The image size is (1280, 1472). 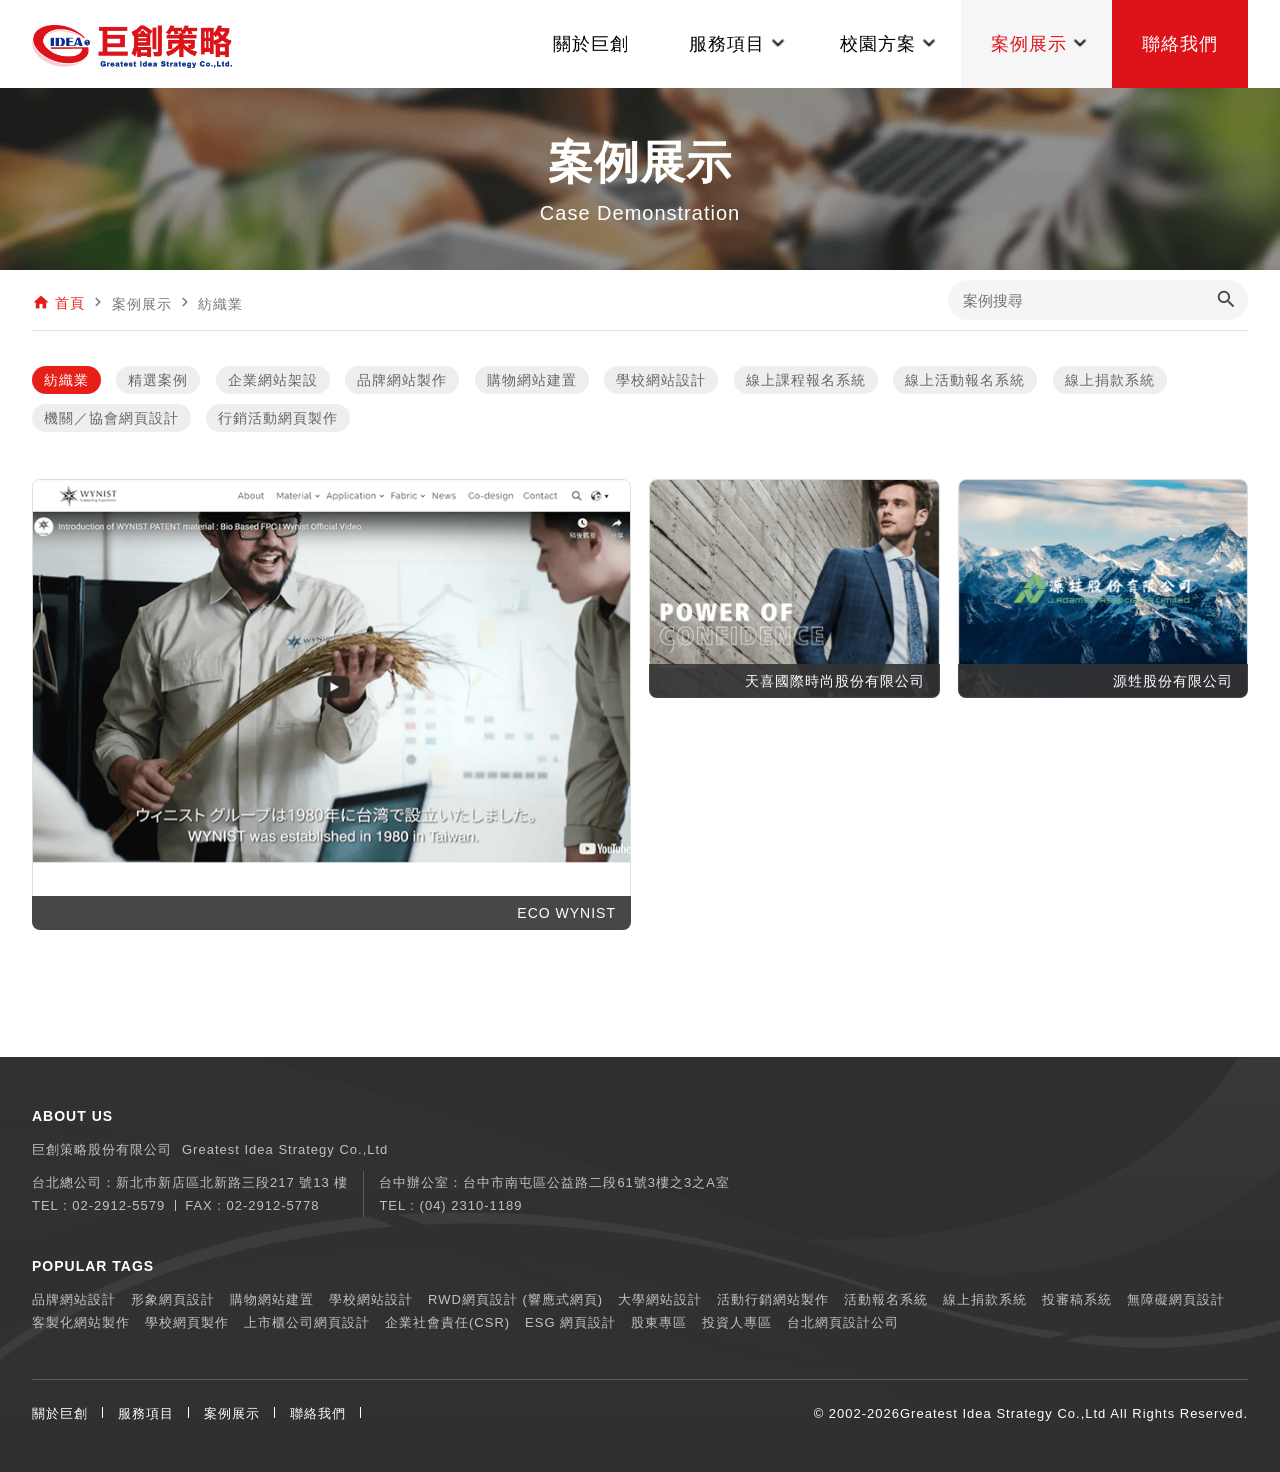 I want to click on Greatest Idea Strategy Co.,Ltd, so click(x=1003, y=1413).